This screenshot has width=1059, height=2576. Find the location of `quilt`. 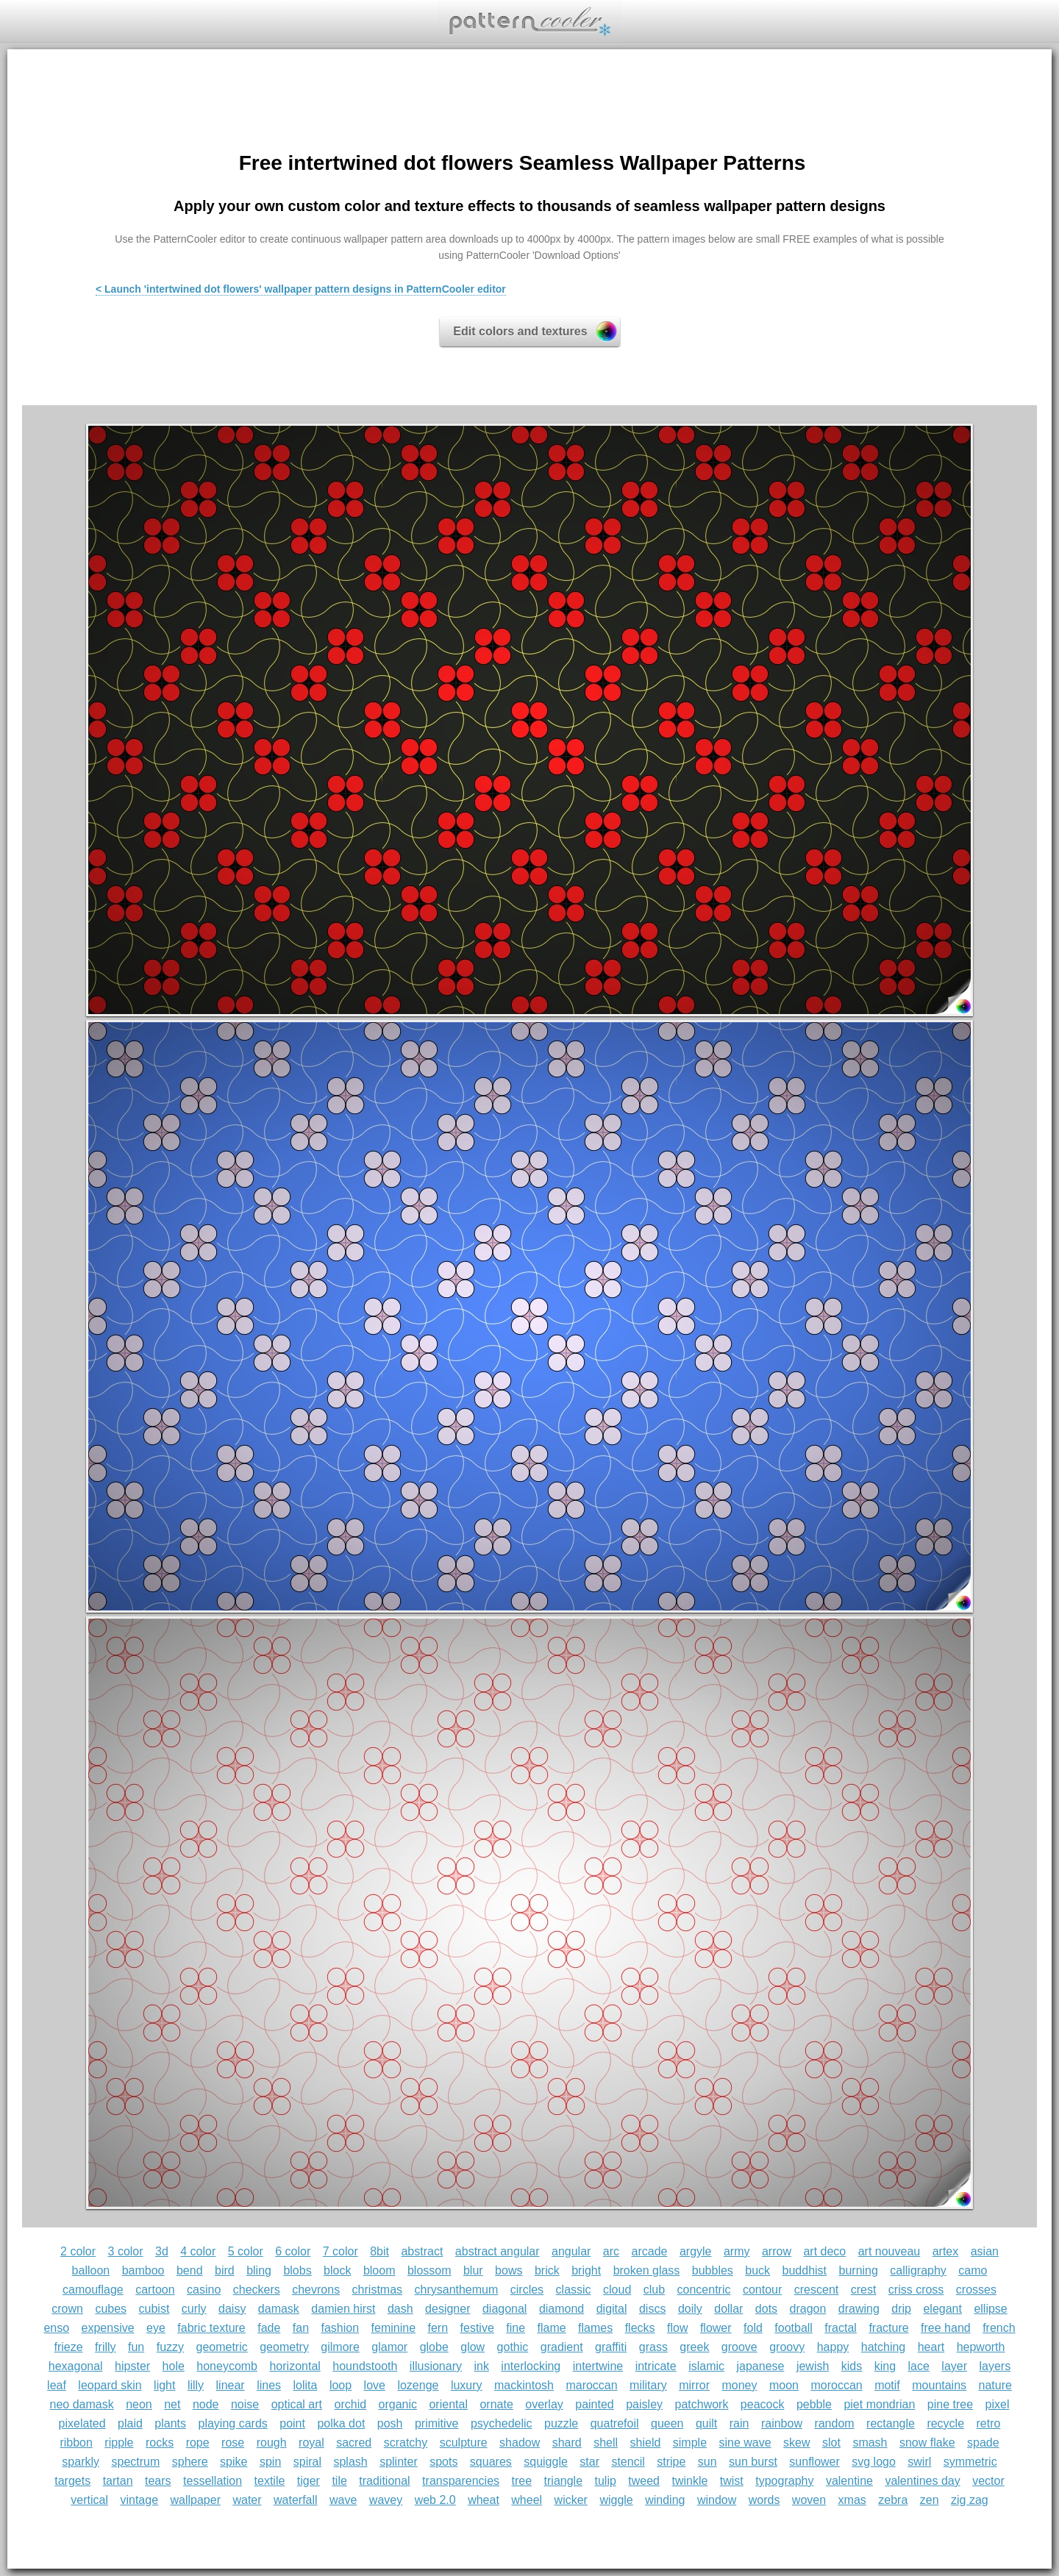

quilt is located at coordinates (706, 2423).